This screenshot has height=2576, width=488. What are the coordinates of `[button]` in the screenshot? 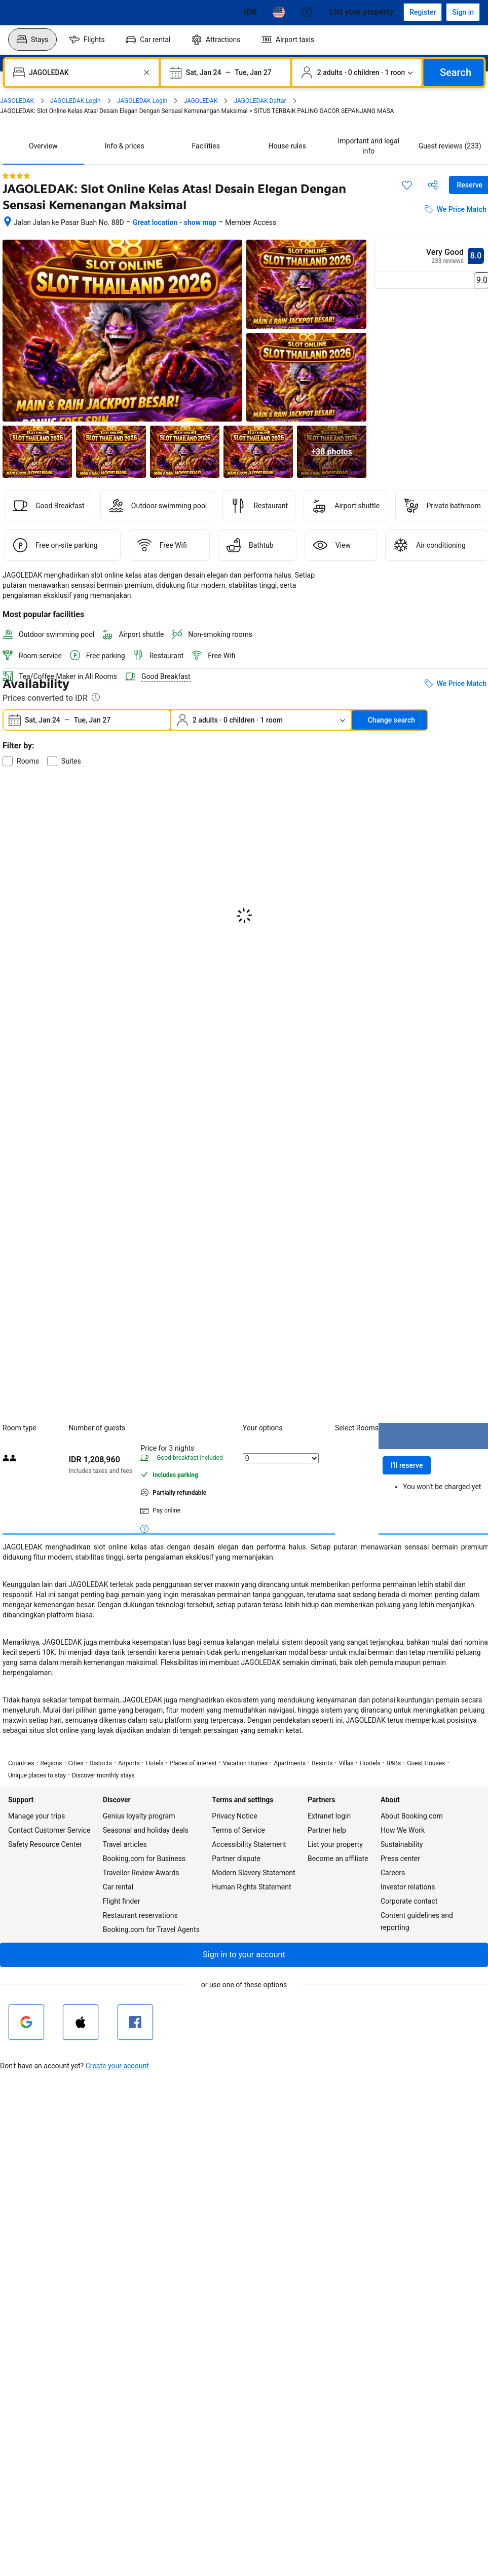 It's located at (244, 1955).